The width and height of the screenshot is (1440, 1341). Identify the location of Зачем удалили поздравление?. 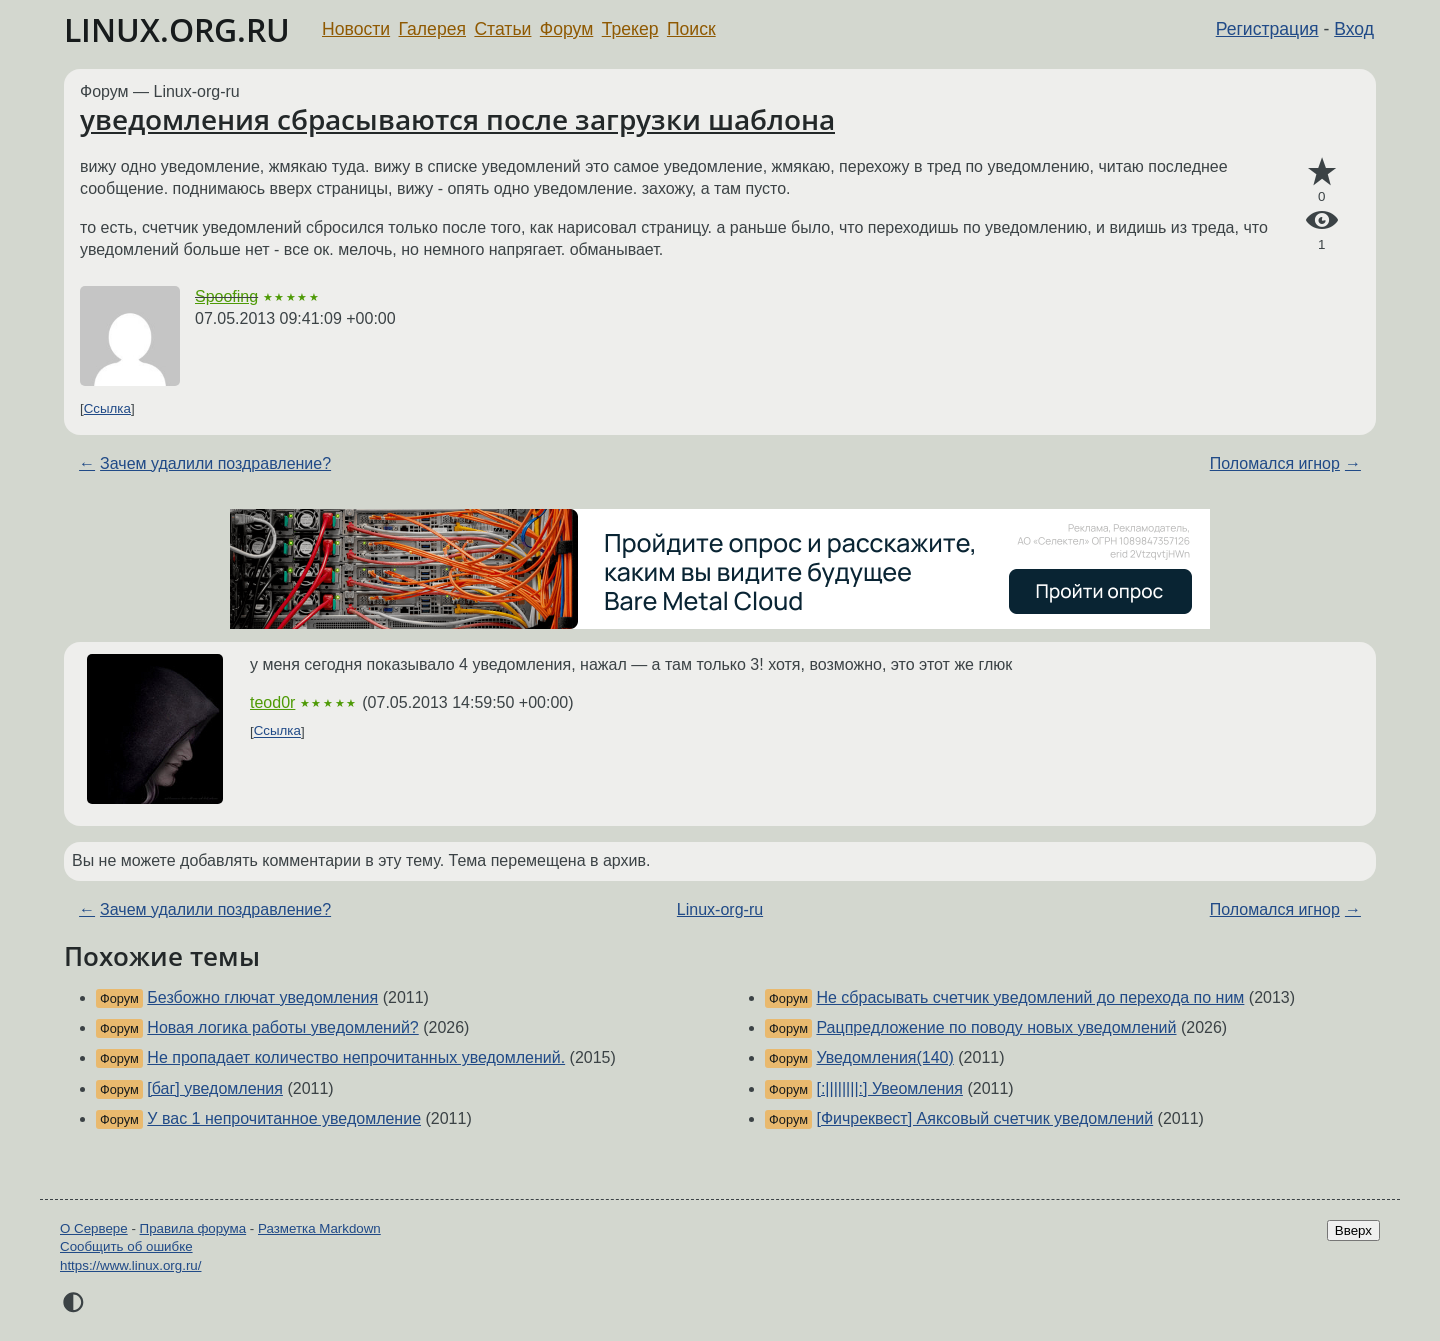
(215, 463).